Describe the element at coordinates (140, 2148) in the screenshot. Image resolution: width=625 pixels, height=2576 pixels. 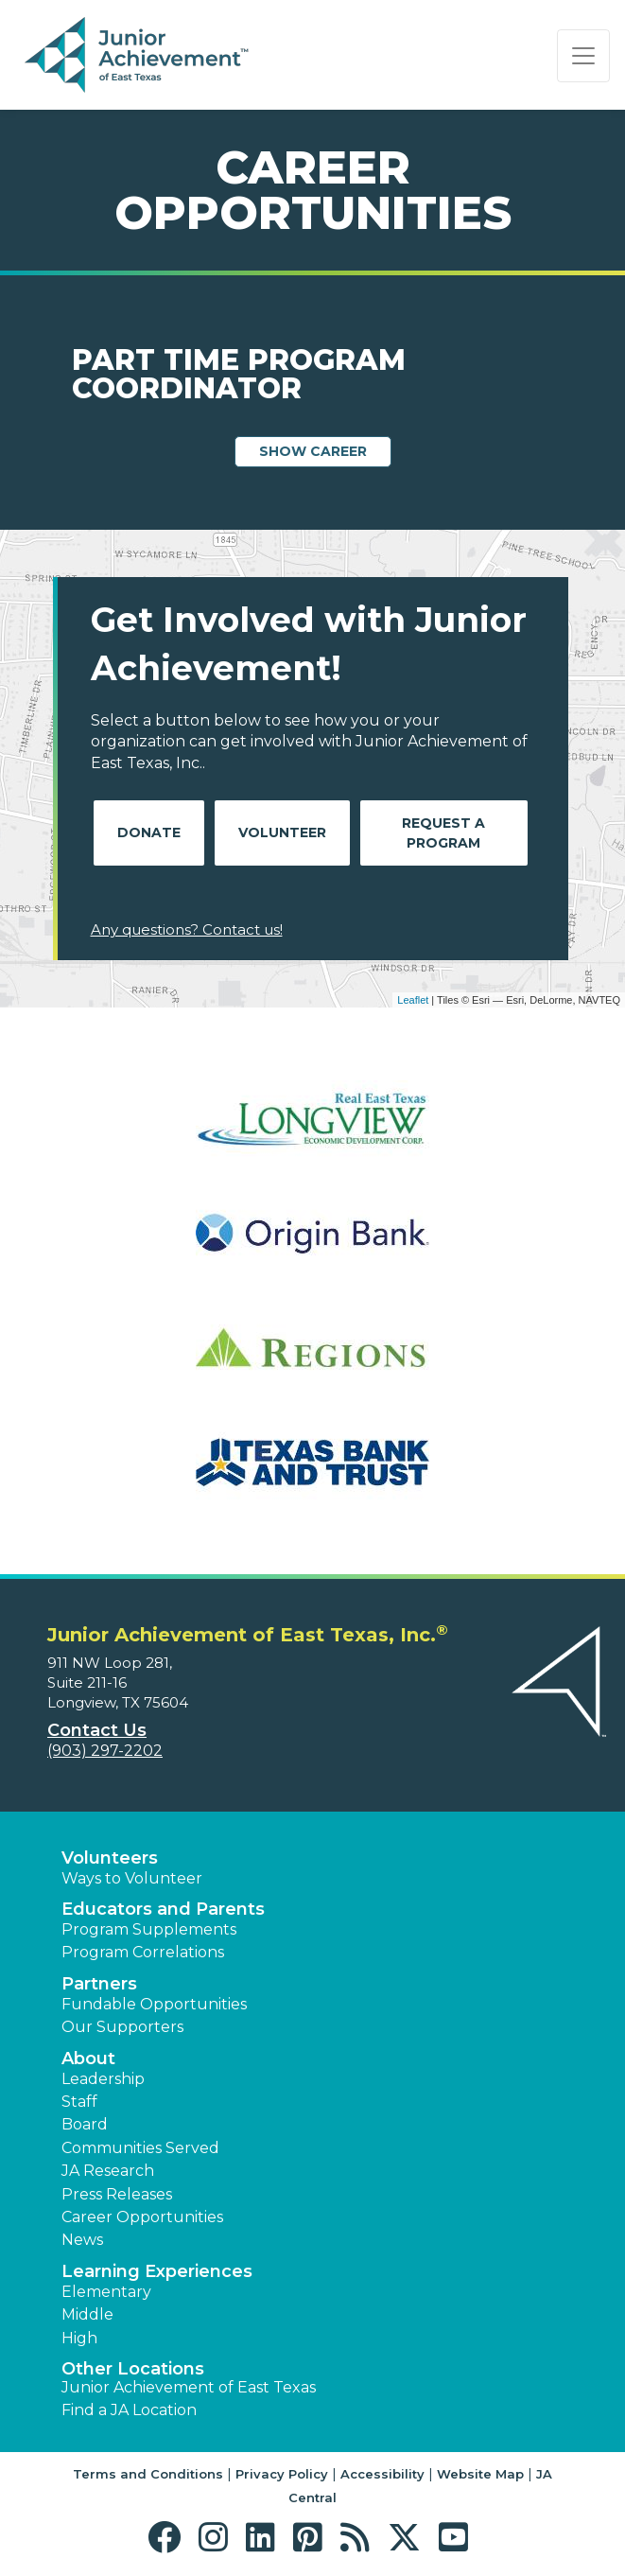
I see `Communities Served [button]` at that location.